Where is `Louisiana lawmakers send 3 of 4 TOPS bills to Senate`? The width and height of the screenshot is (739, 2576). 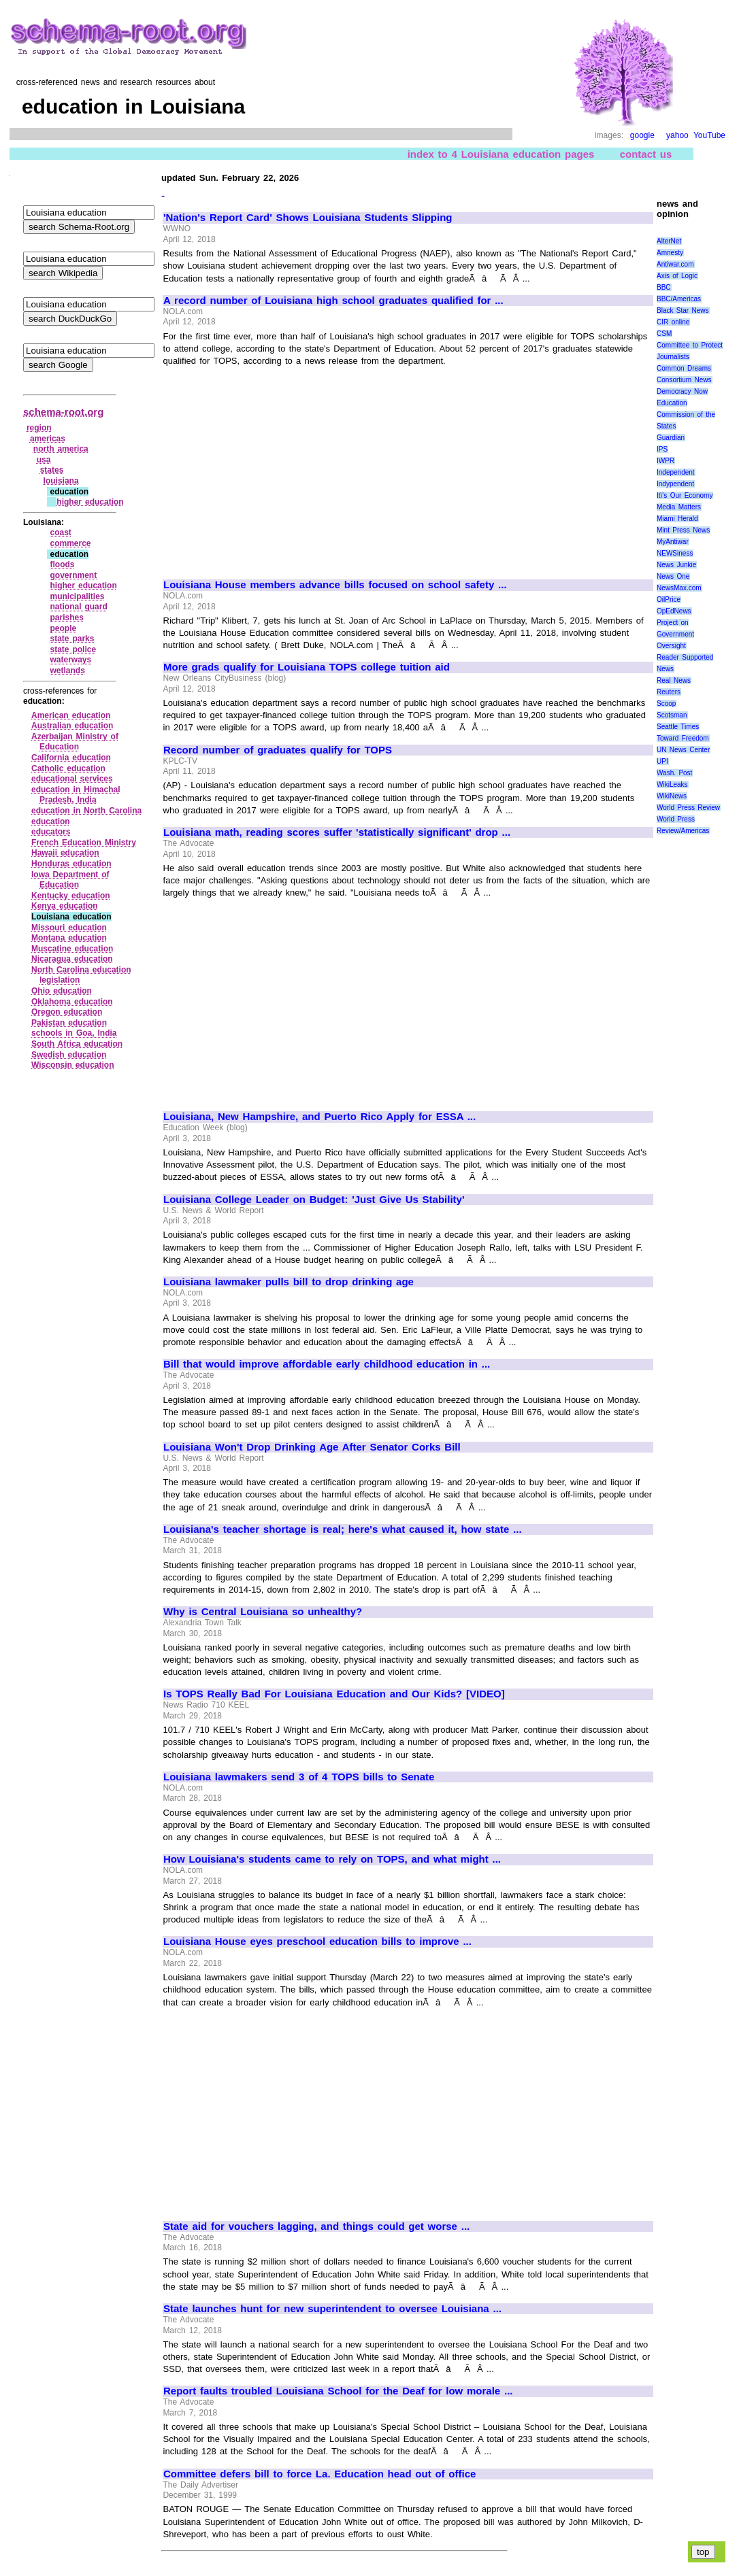
Louisiana lawmakers send 3 of 4 TOPS bills to Senate is located at coordinates (298, 1777).